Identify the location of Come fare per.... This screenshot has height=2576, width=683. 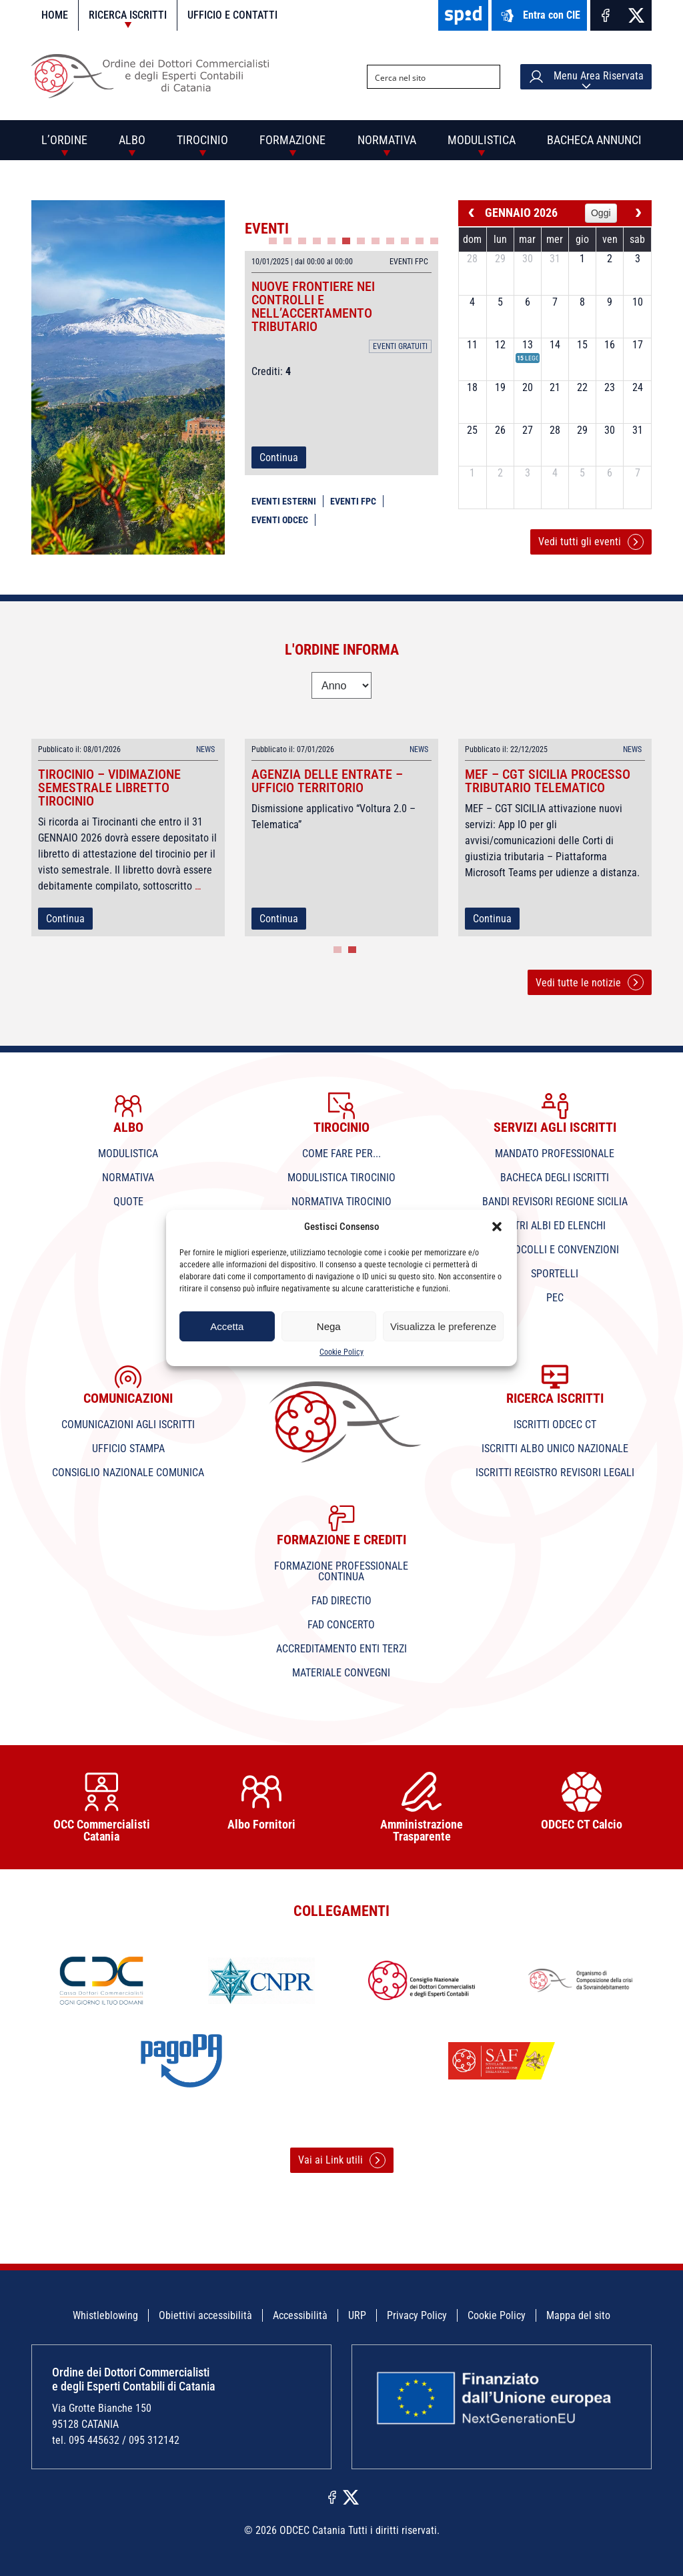
(341, 1153).